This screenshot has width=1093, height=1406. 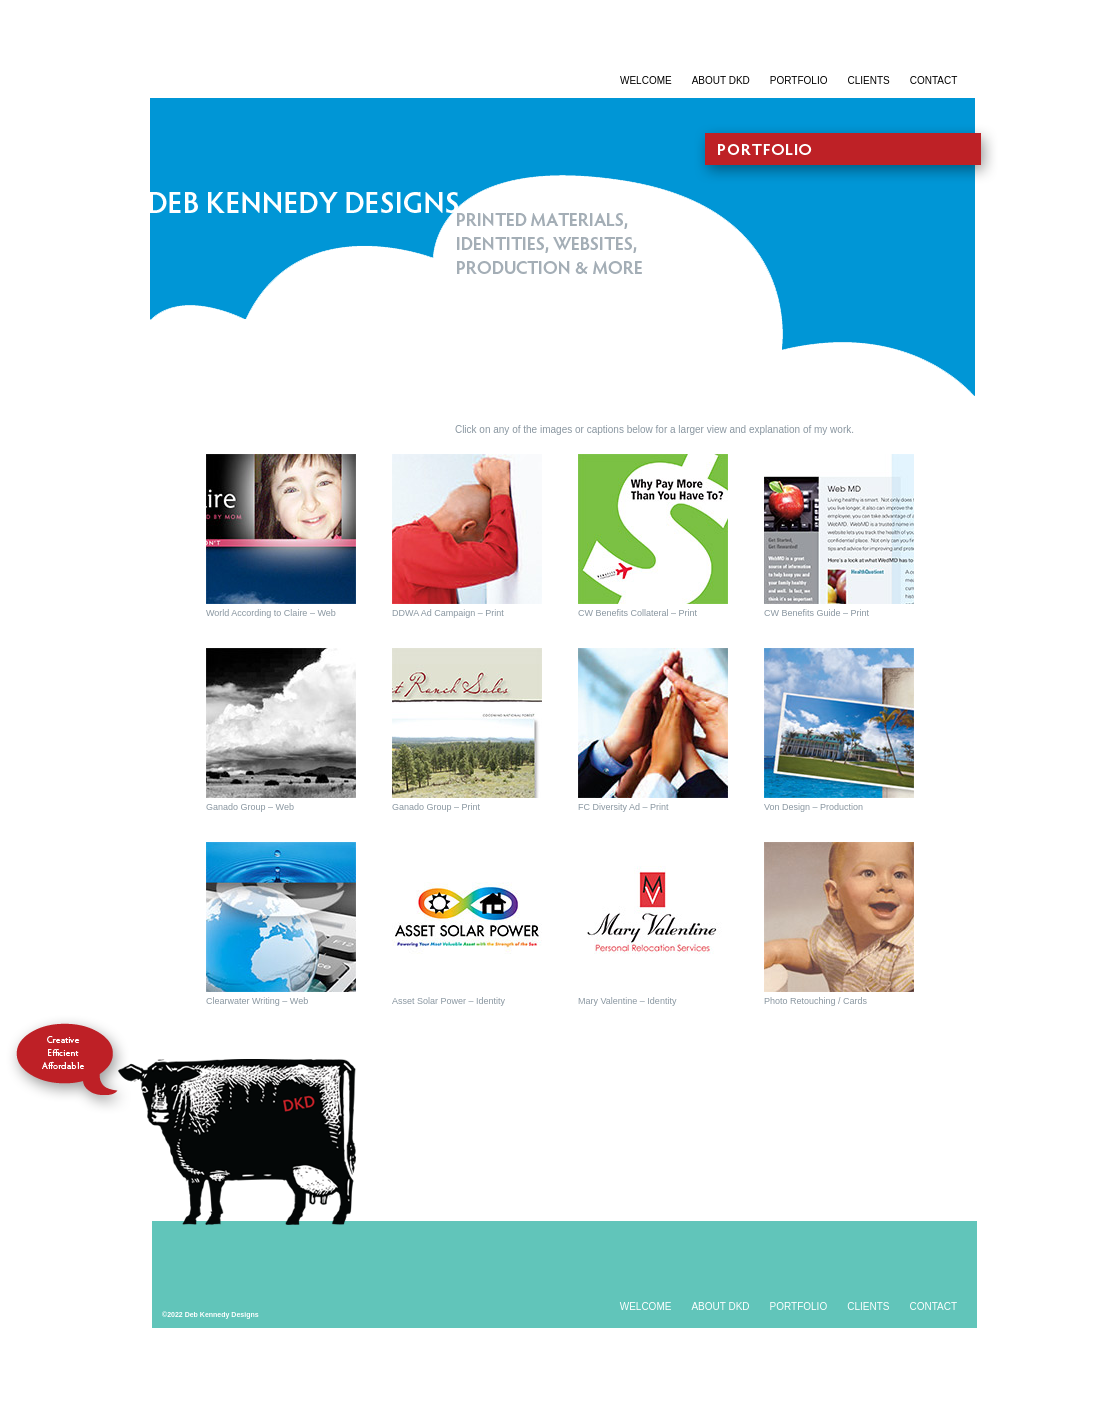 What do you see at coordinates (721, 80) in the screenshot?
I see `ABOUT DKD` at bounding box center [721, 80].